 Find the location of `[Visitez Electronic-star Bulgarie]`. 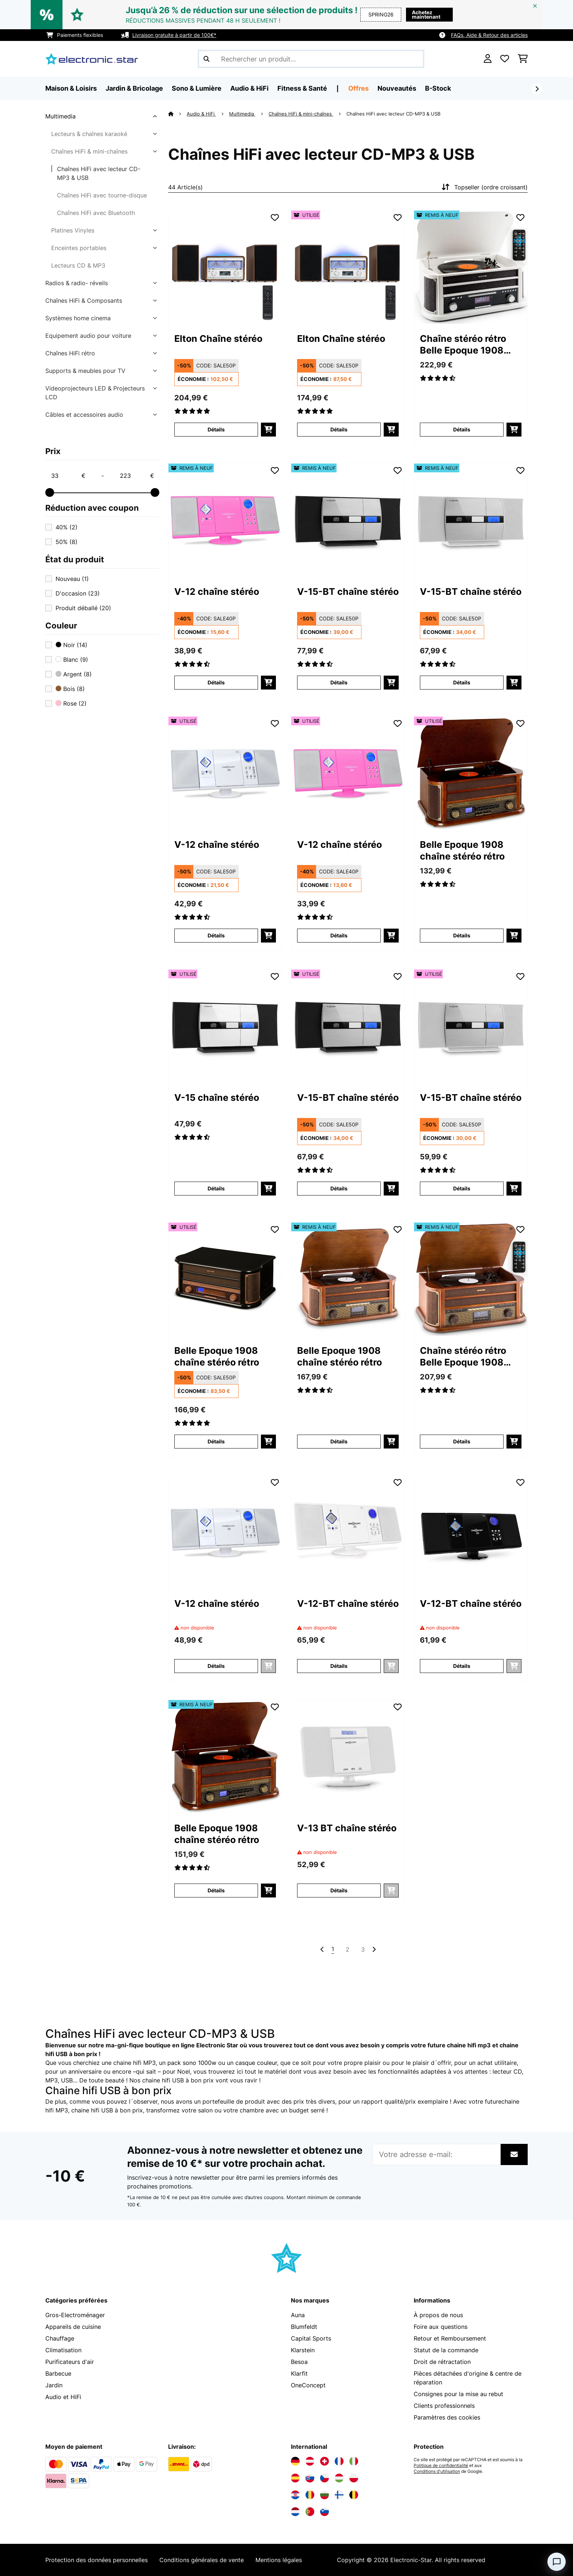

[Visitez Electronic-star Bulgarie] is located at coordinates (324, 2494).